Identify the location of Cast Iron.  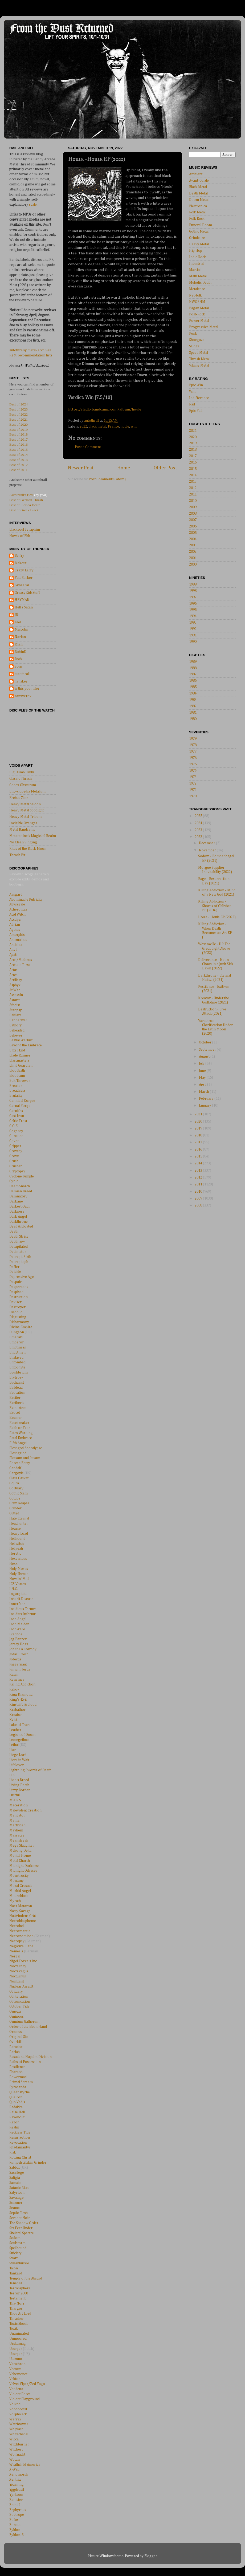
(16, 1116).